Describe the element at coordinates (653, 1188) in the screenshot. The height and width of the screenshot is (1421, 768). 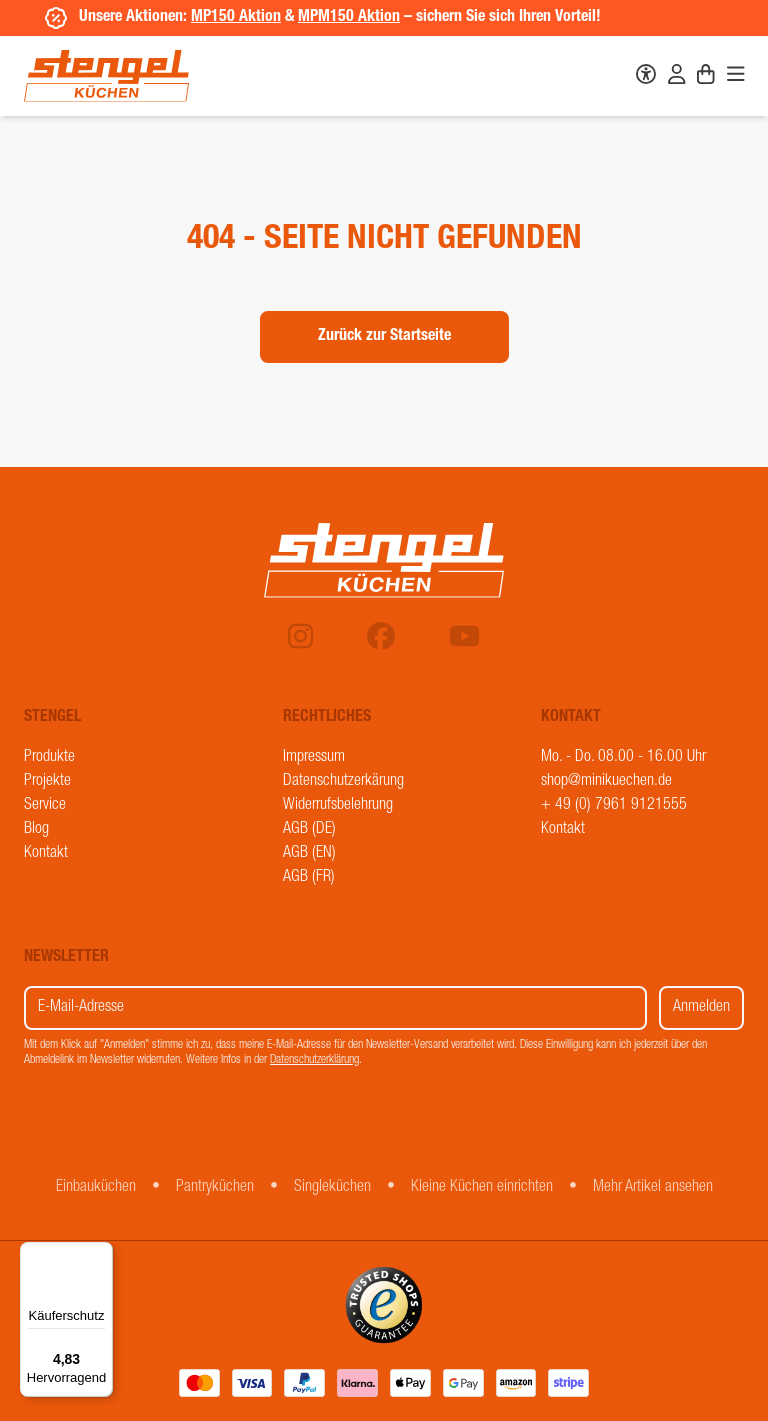
I see `Mehr Artikel ansehen` at that location.